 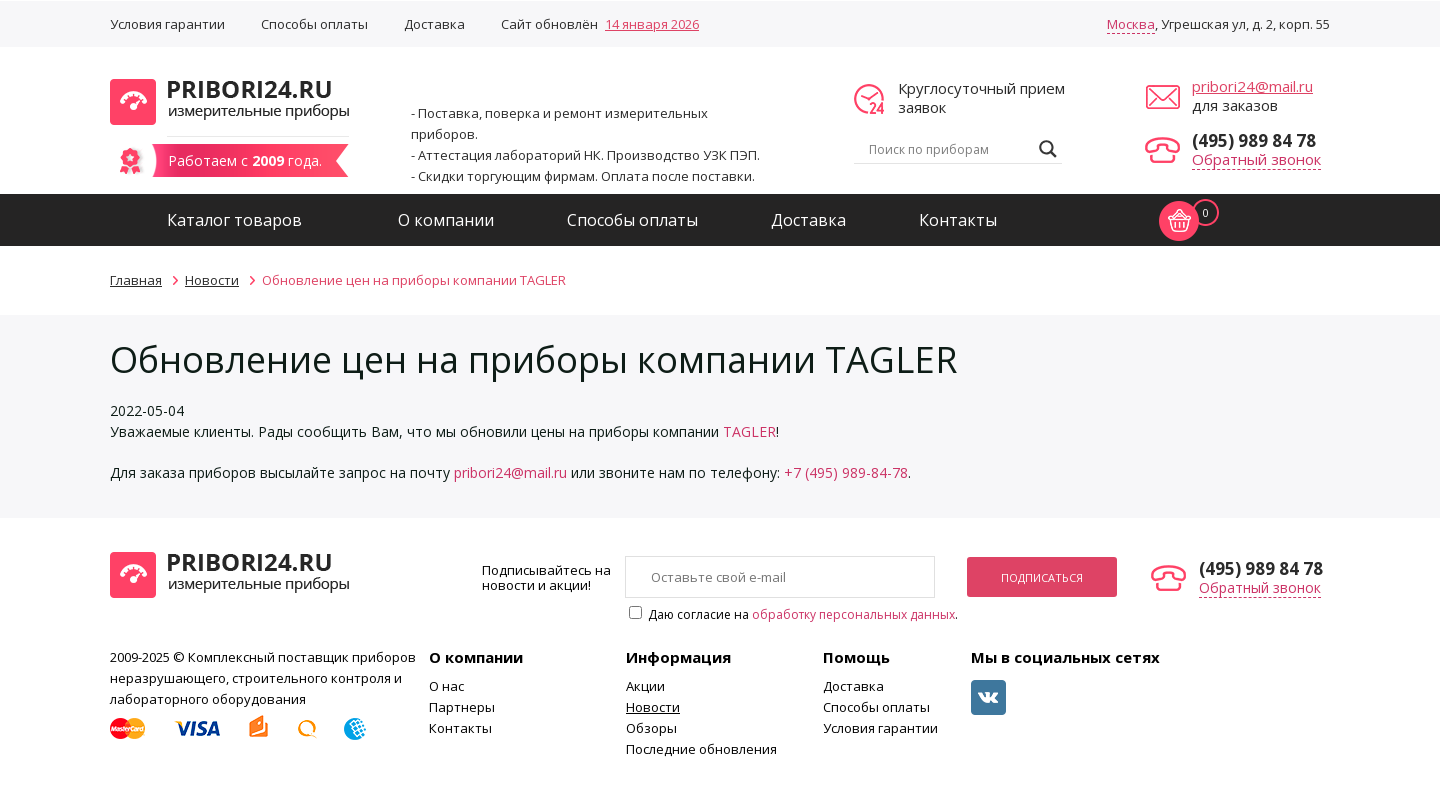 What do you see at coordinates (1252, 86) in the screenshot?
I see `pribori24@mail.ru` at bounding box center [1252, 86].